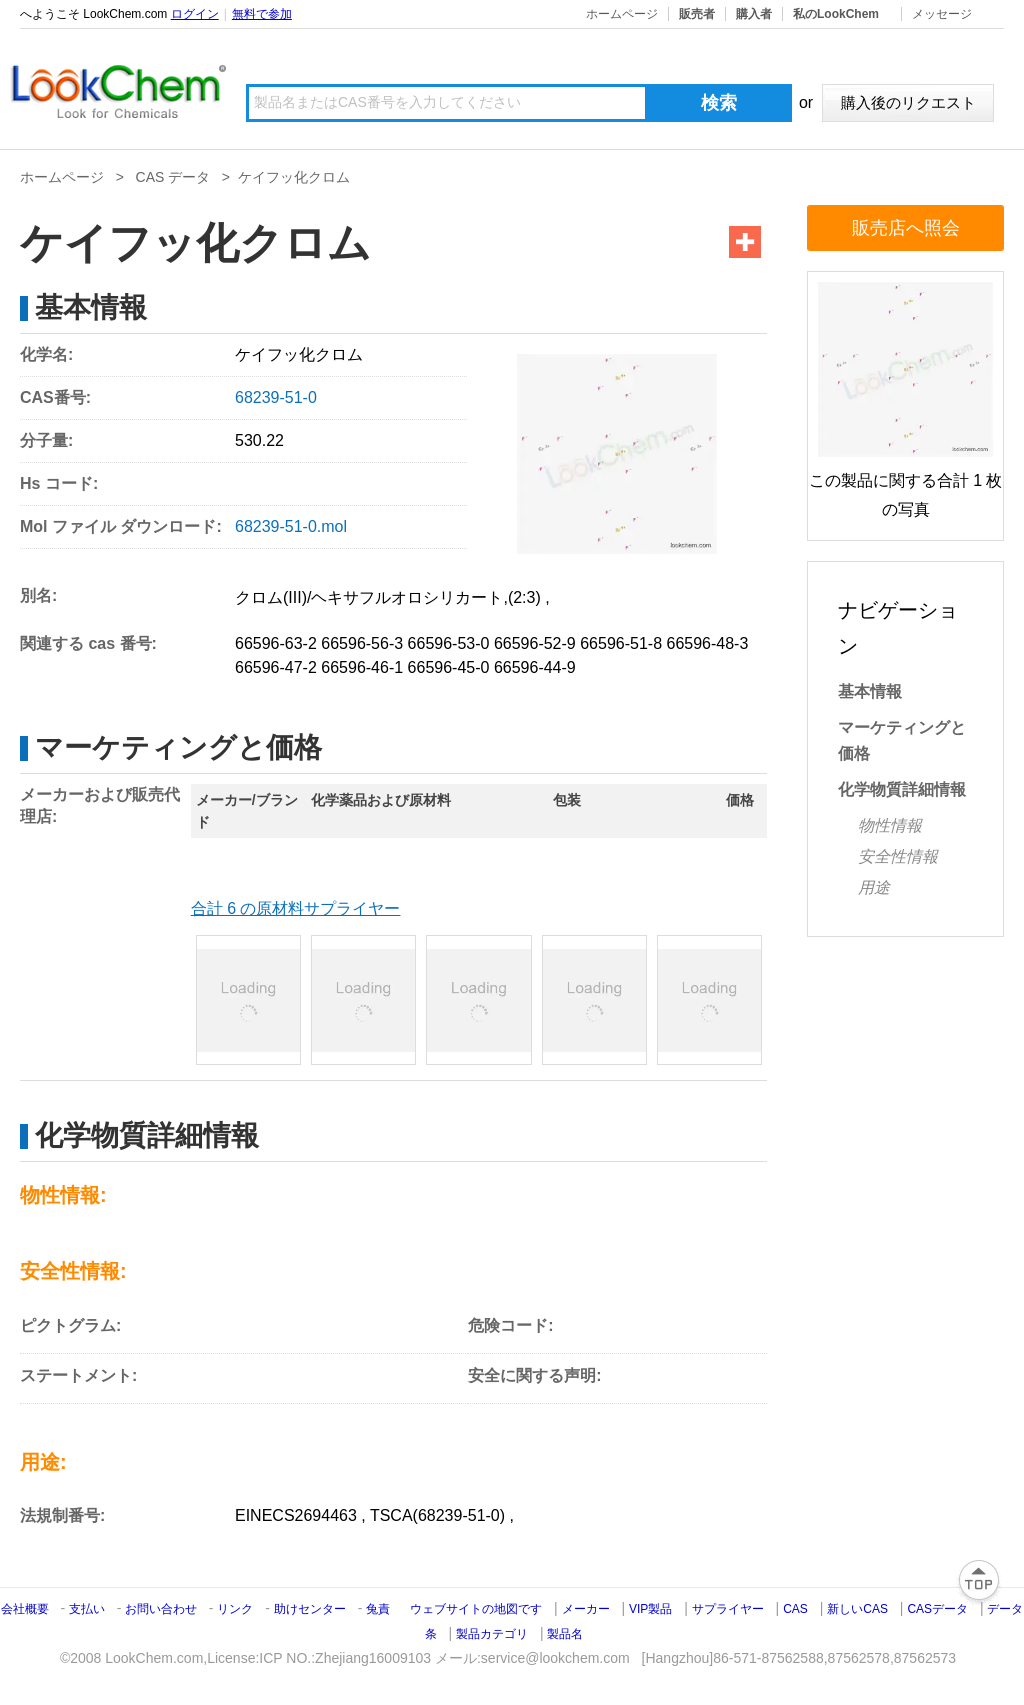  I want to click on CAS, so click(795, 1609).